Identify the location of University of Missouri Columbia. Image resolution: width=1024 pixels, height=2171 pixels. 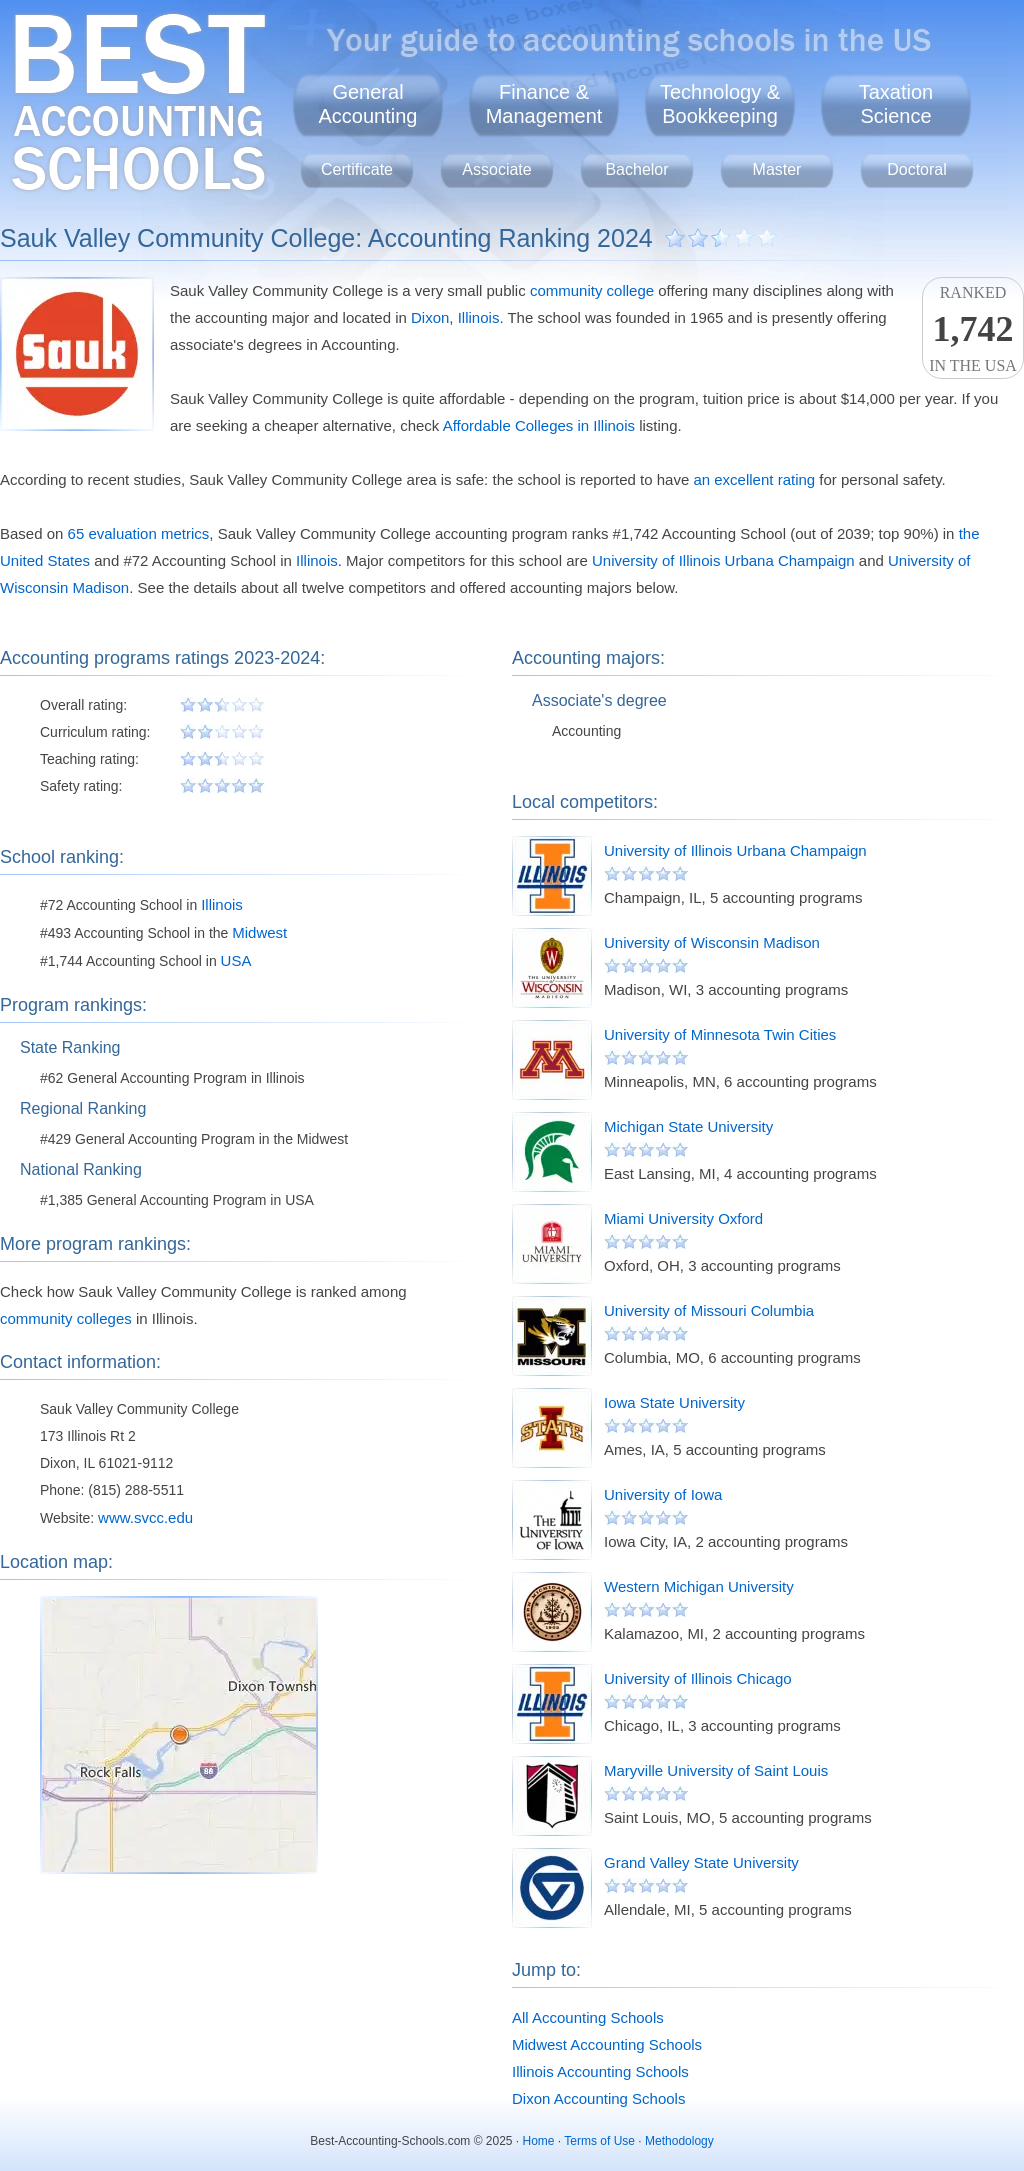
(709, 1310).